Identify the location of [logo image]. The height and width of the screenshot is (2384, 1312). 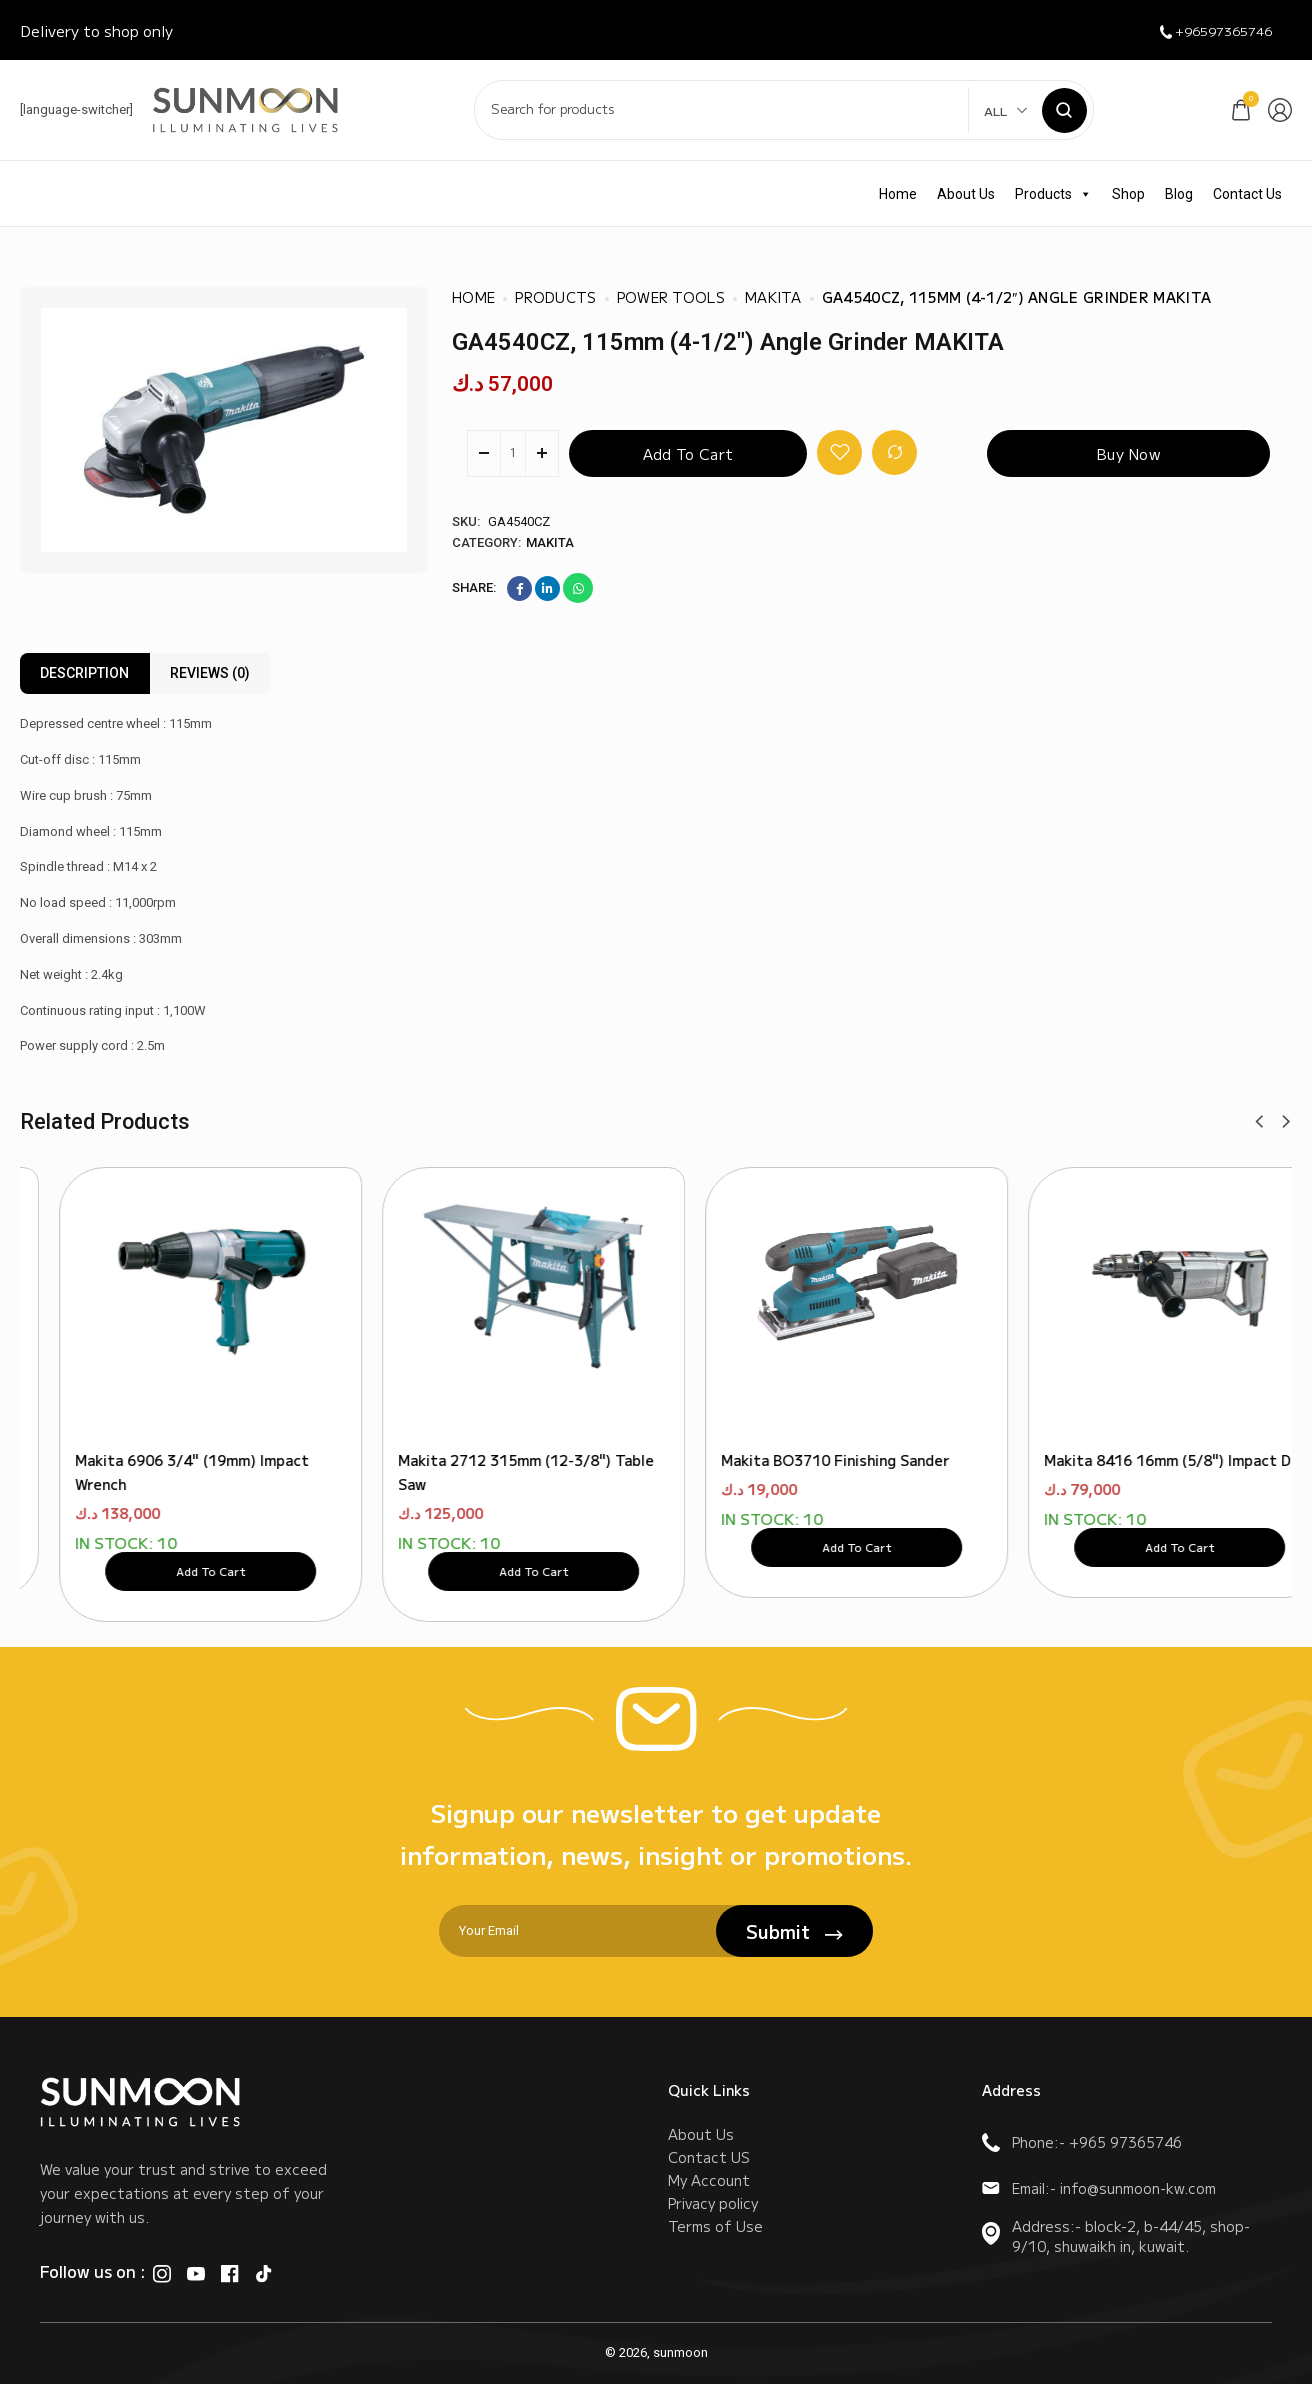
(245, 108).